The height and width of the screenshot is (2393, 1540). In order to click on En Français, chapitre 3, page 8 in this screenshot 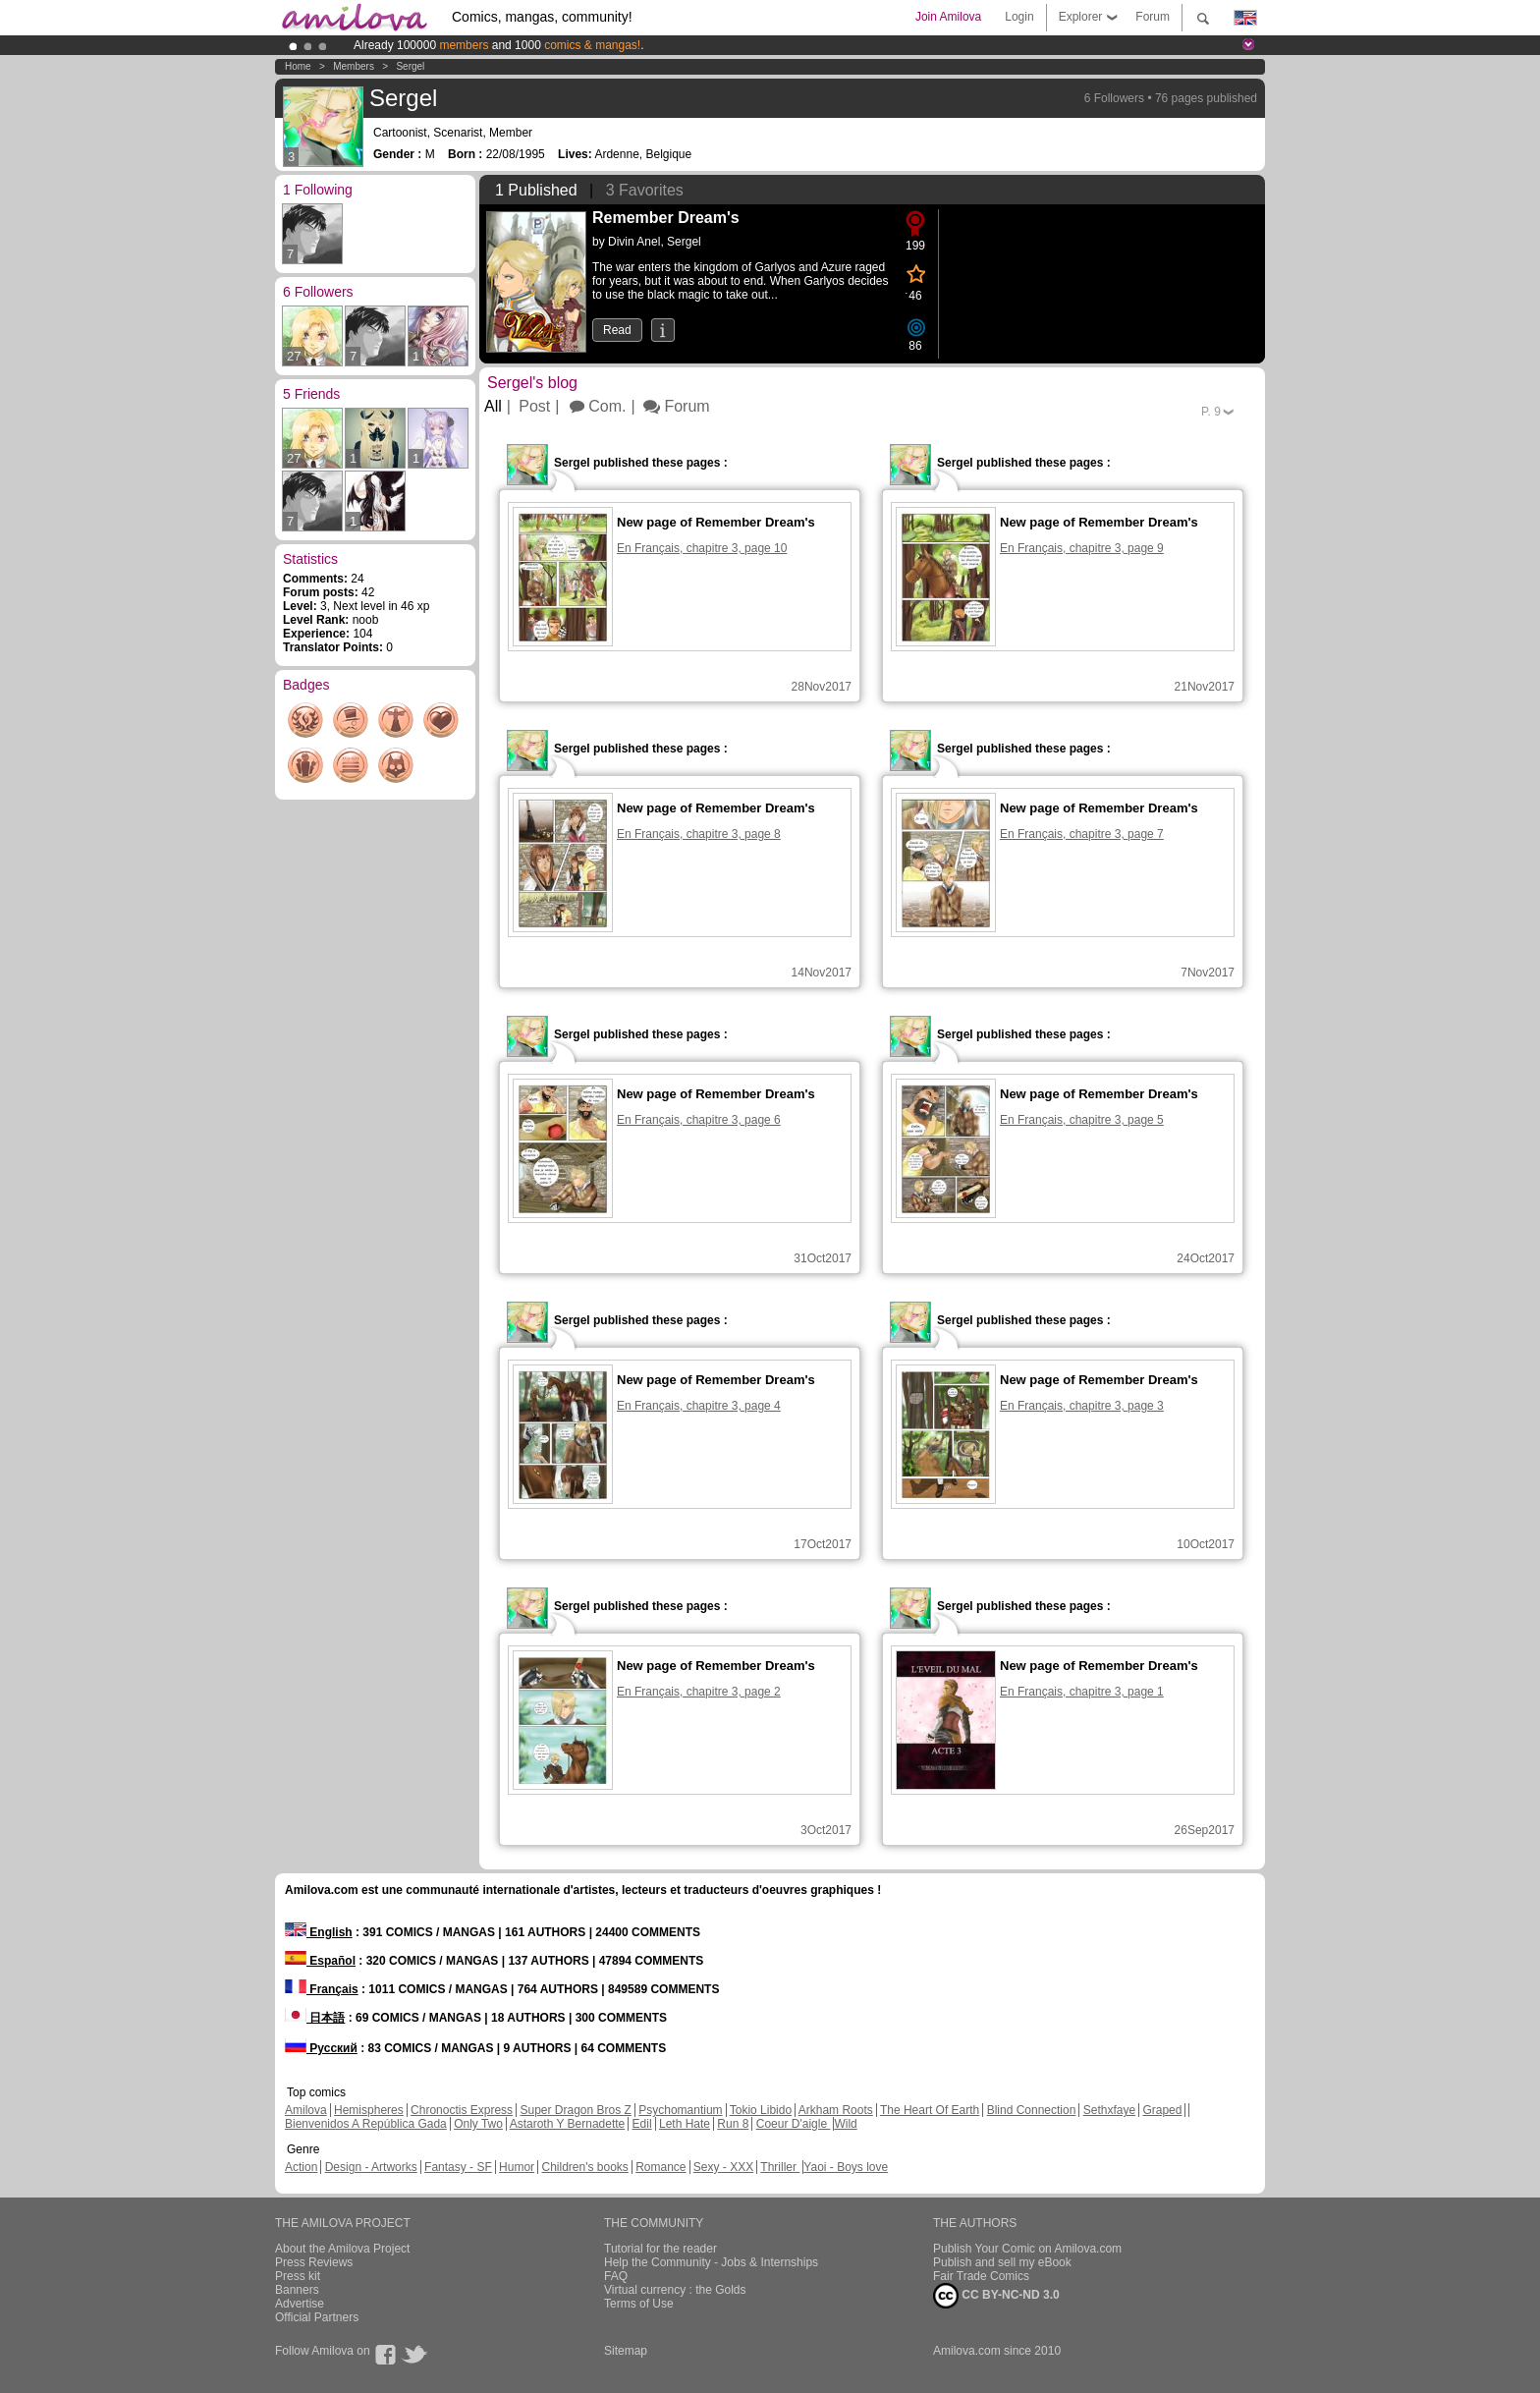, I will do `click(699, 834)`.